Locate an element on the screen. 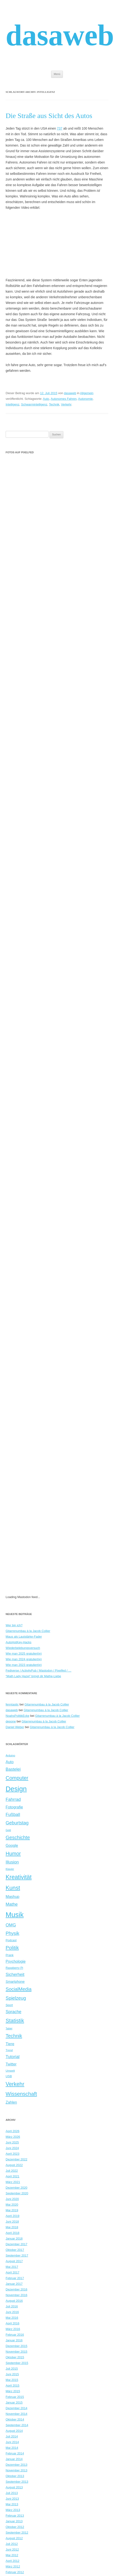 This screenshot has height=2576, width=114. Psychologie [Psychologie (11 Einträge)] is located at coordinates (16, 1961).